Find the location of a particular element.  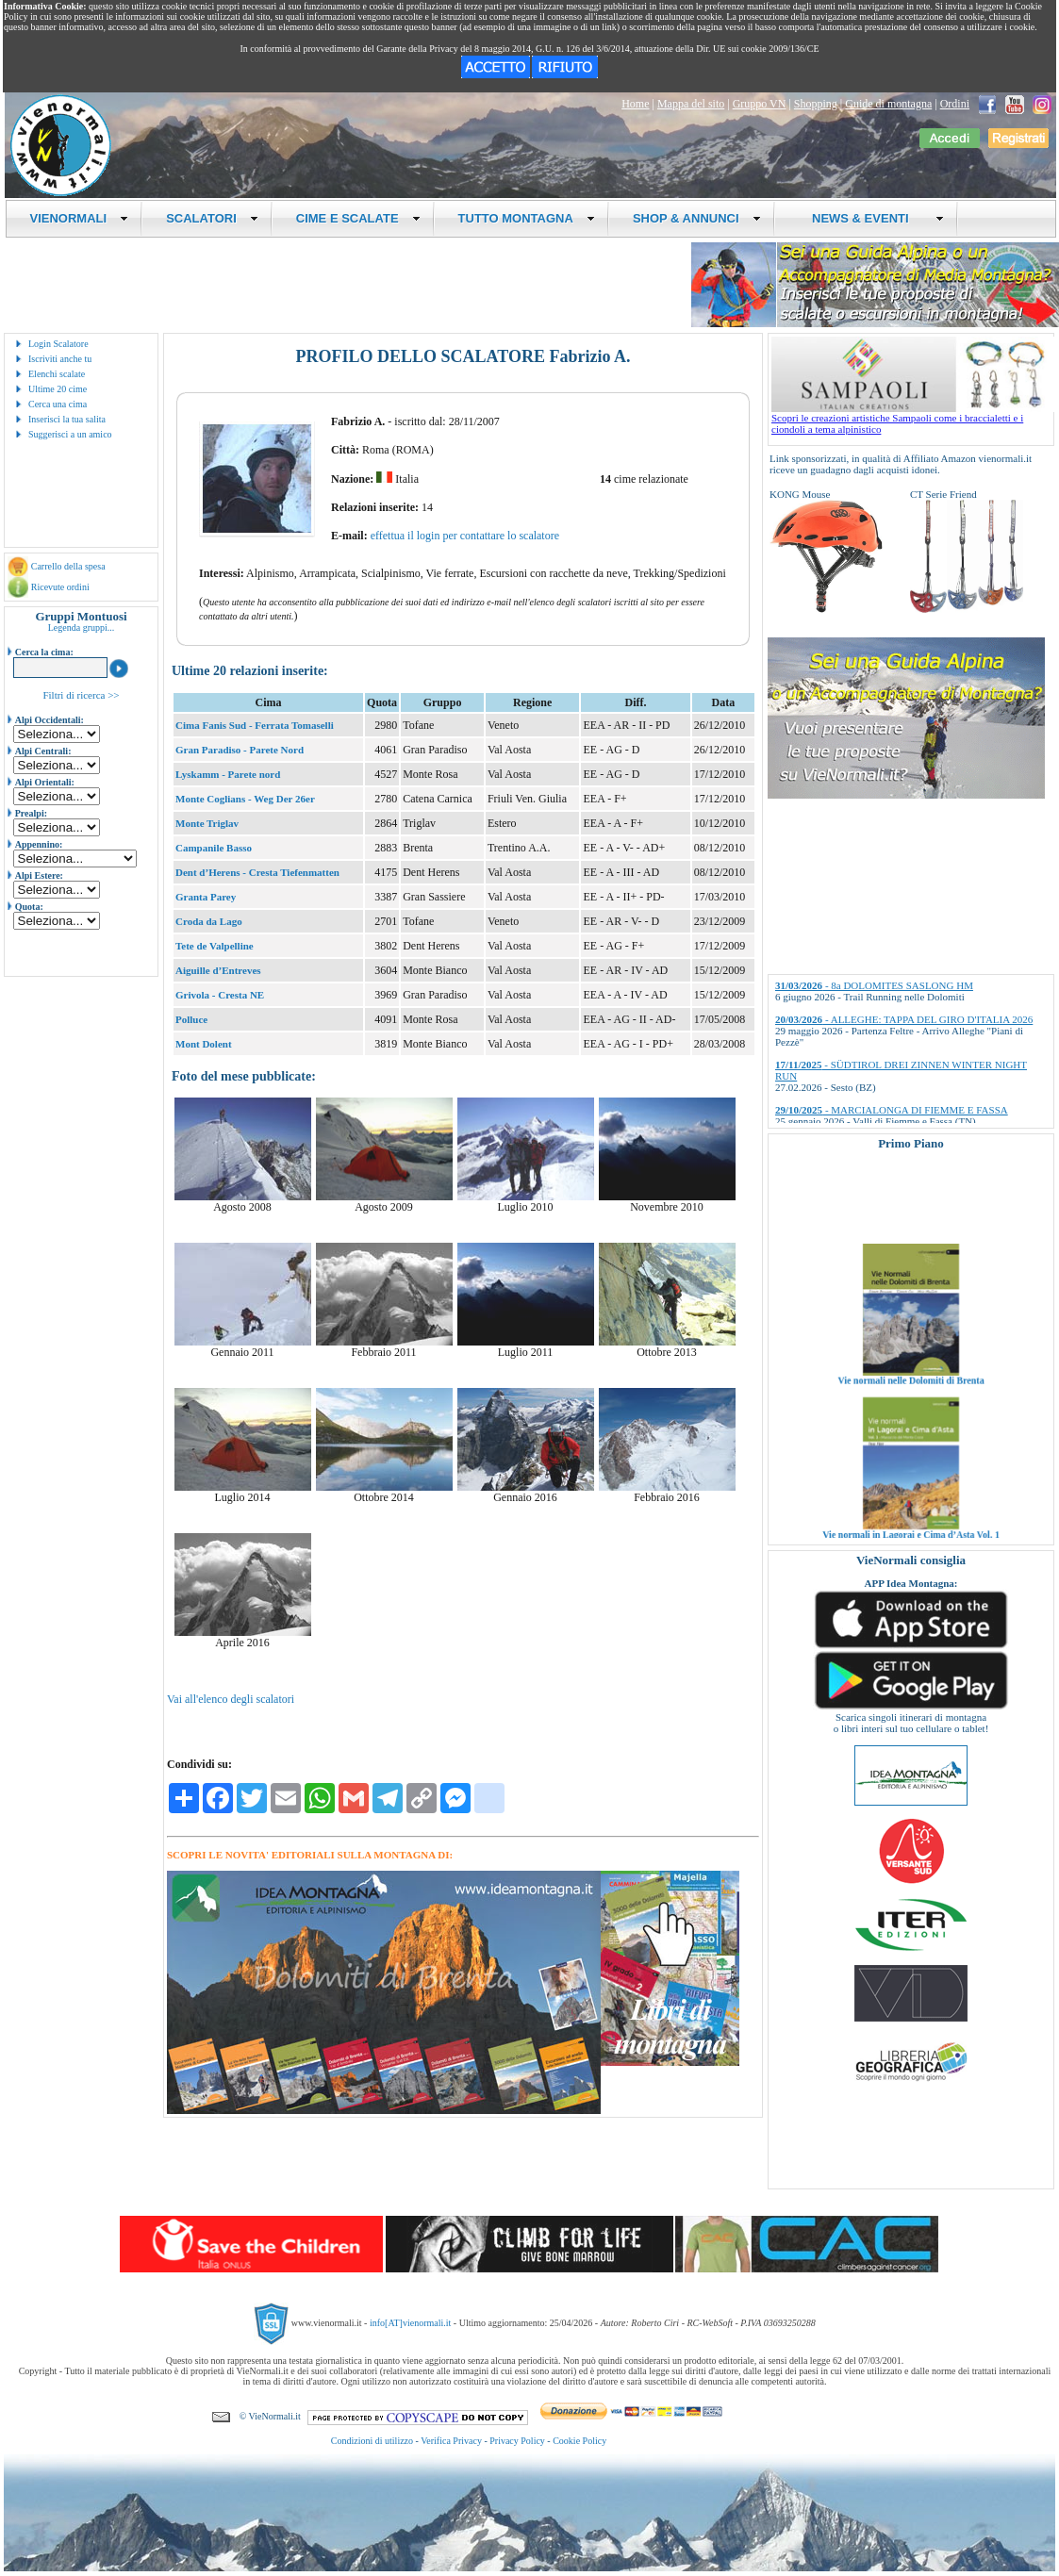

Scopri le creazioni artistiche Sampaoli come i braccialetti e i ciondoli a tema alpinistico is located at coordinates (912, 419).